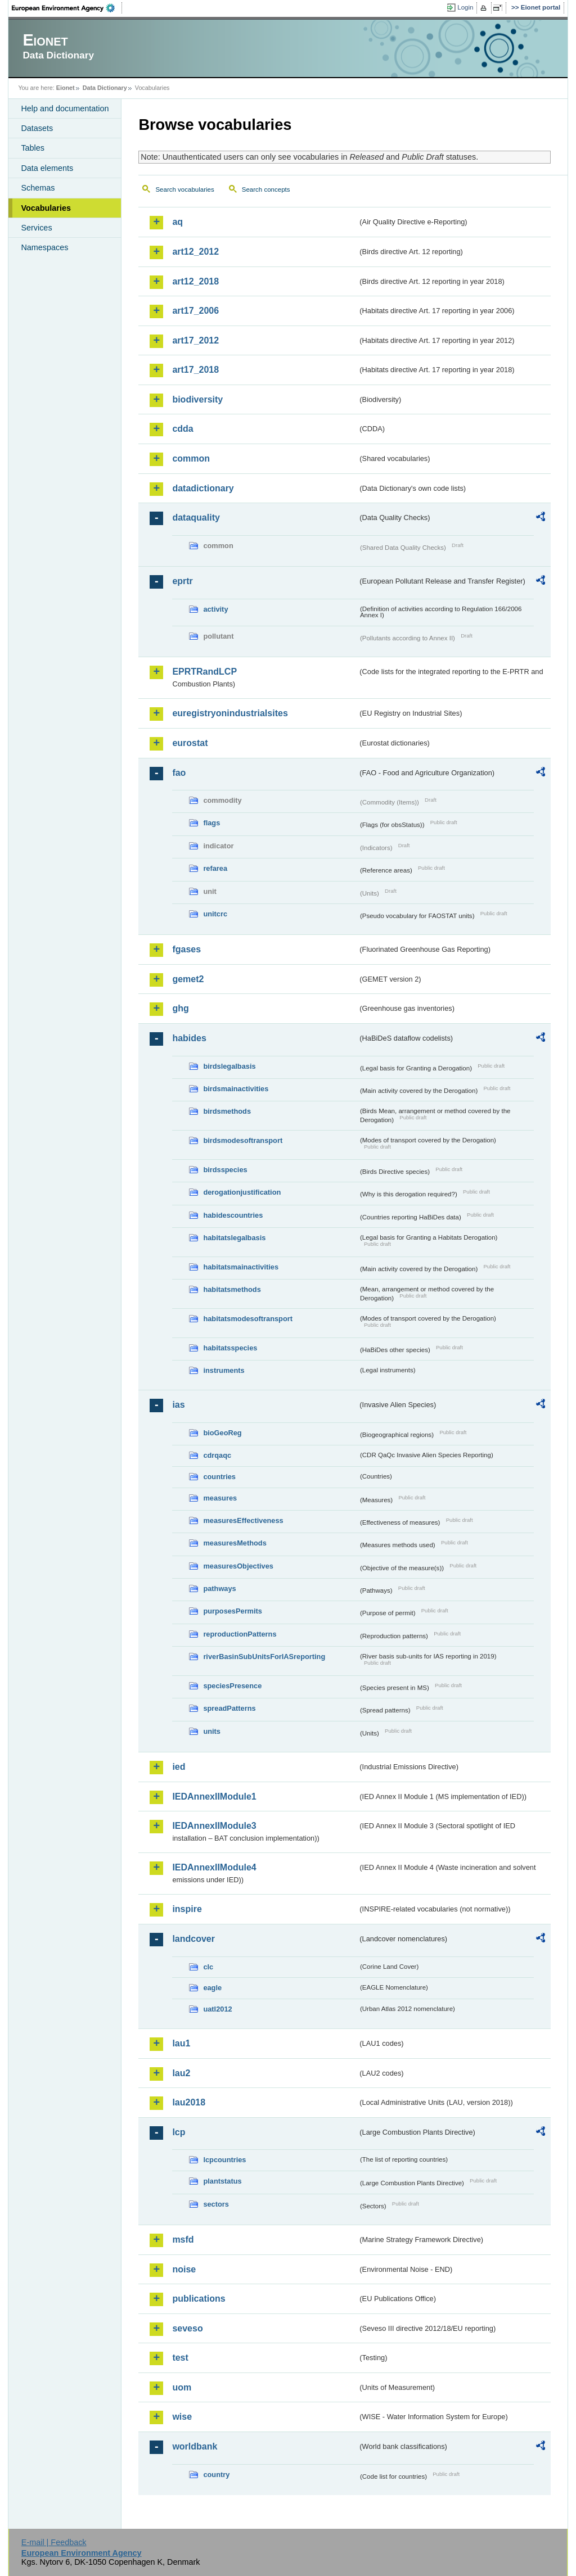 This screenshot has width=576, height=2576. I want to click on measuresEffectiveness, so click(243, 1520).